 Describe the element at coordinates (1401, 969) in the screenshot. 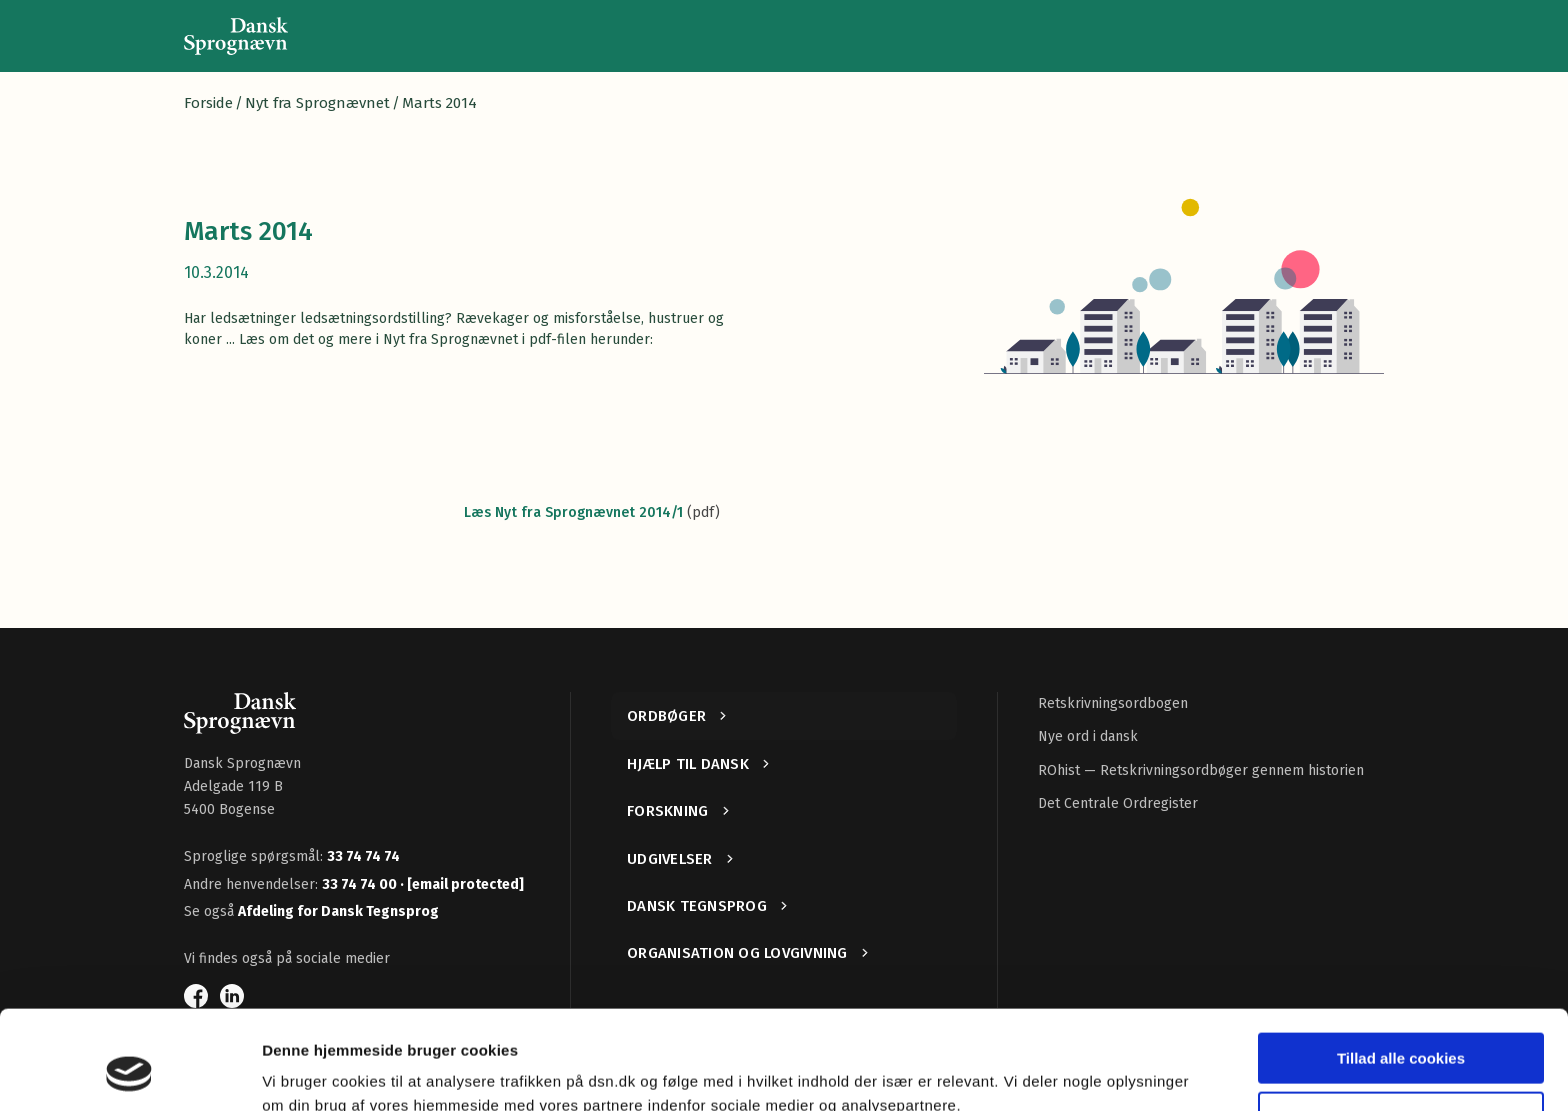

I see `Tillad alle cookies` at that location.